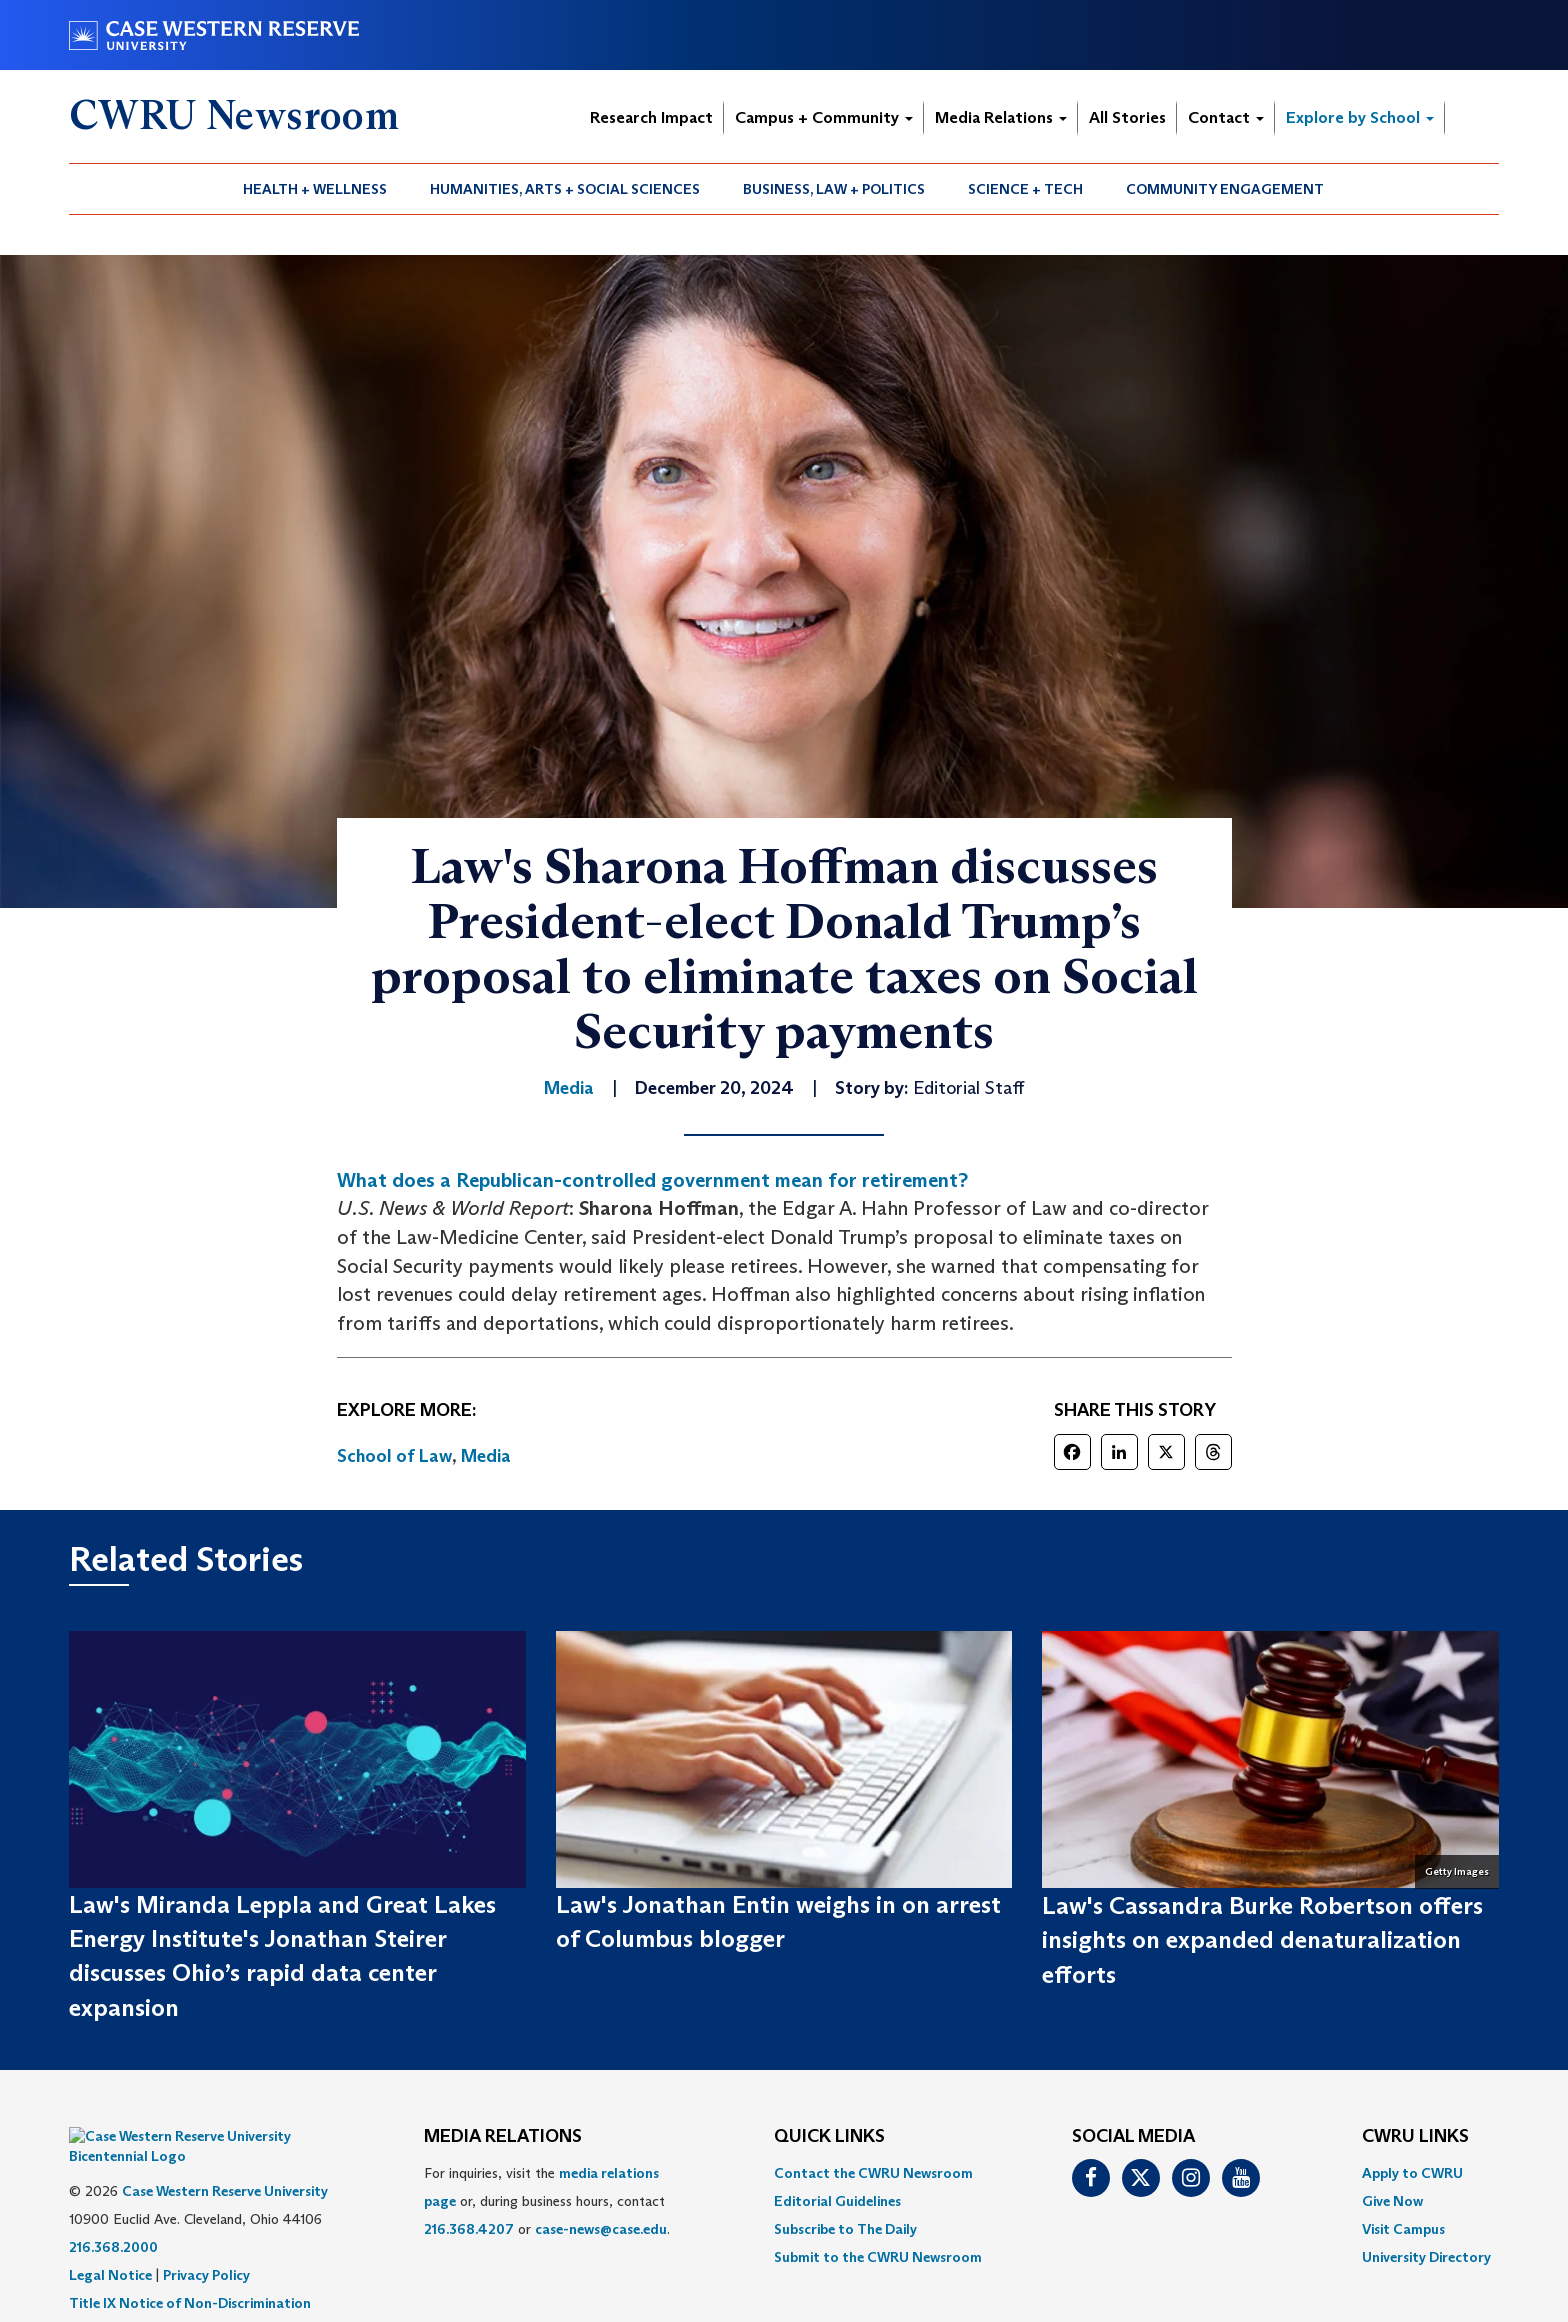 Image resolution: width=1568 pixels, height=2322 pixels. Describe the element at coordinates (1025, 189) in the screenshot. I see `Science + Tech` at that location.